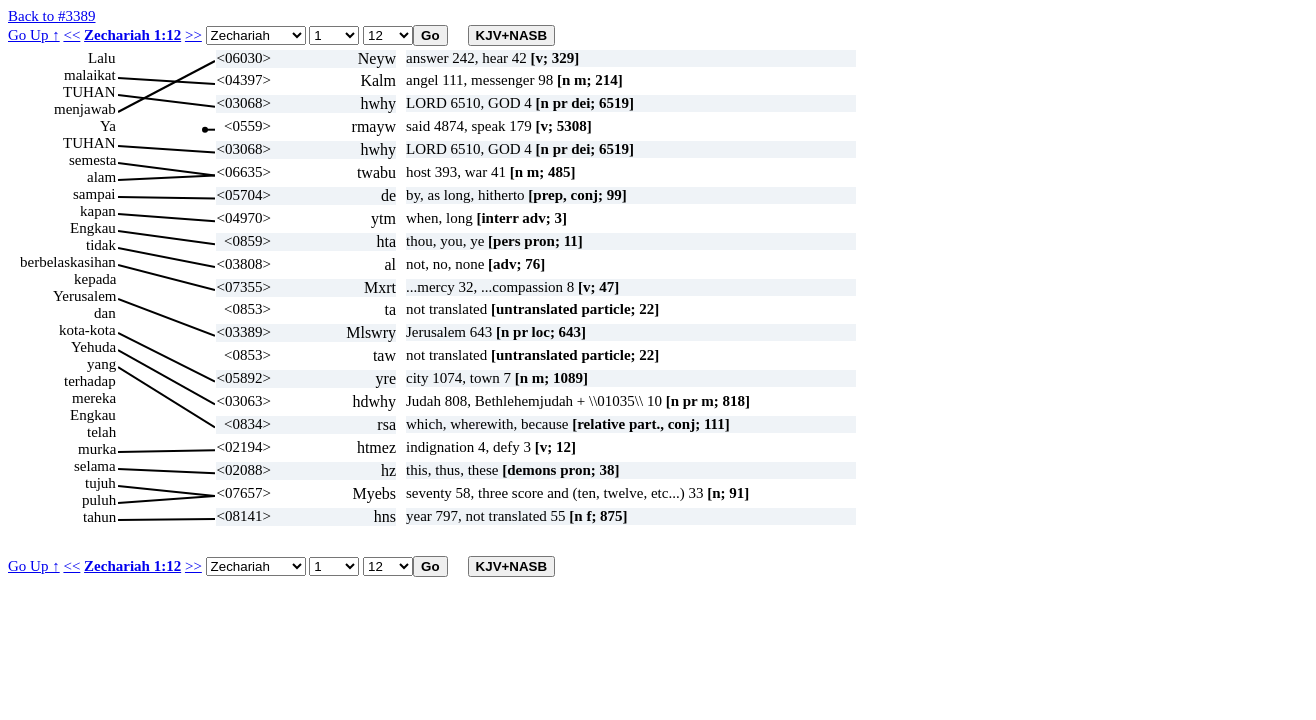  Describe the element at coordinates (102, 58) in the screenshot. I see `Lalu` at that location.